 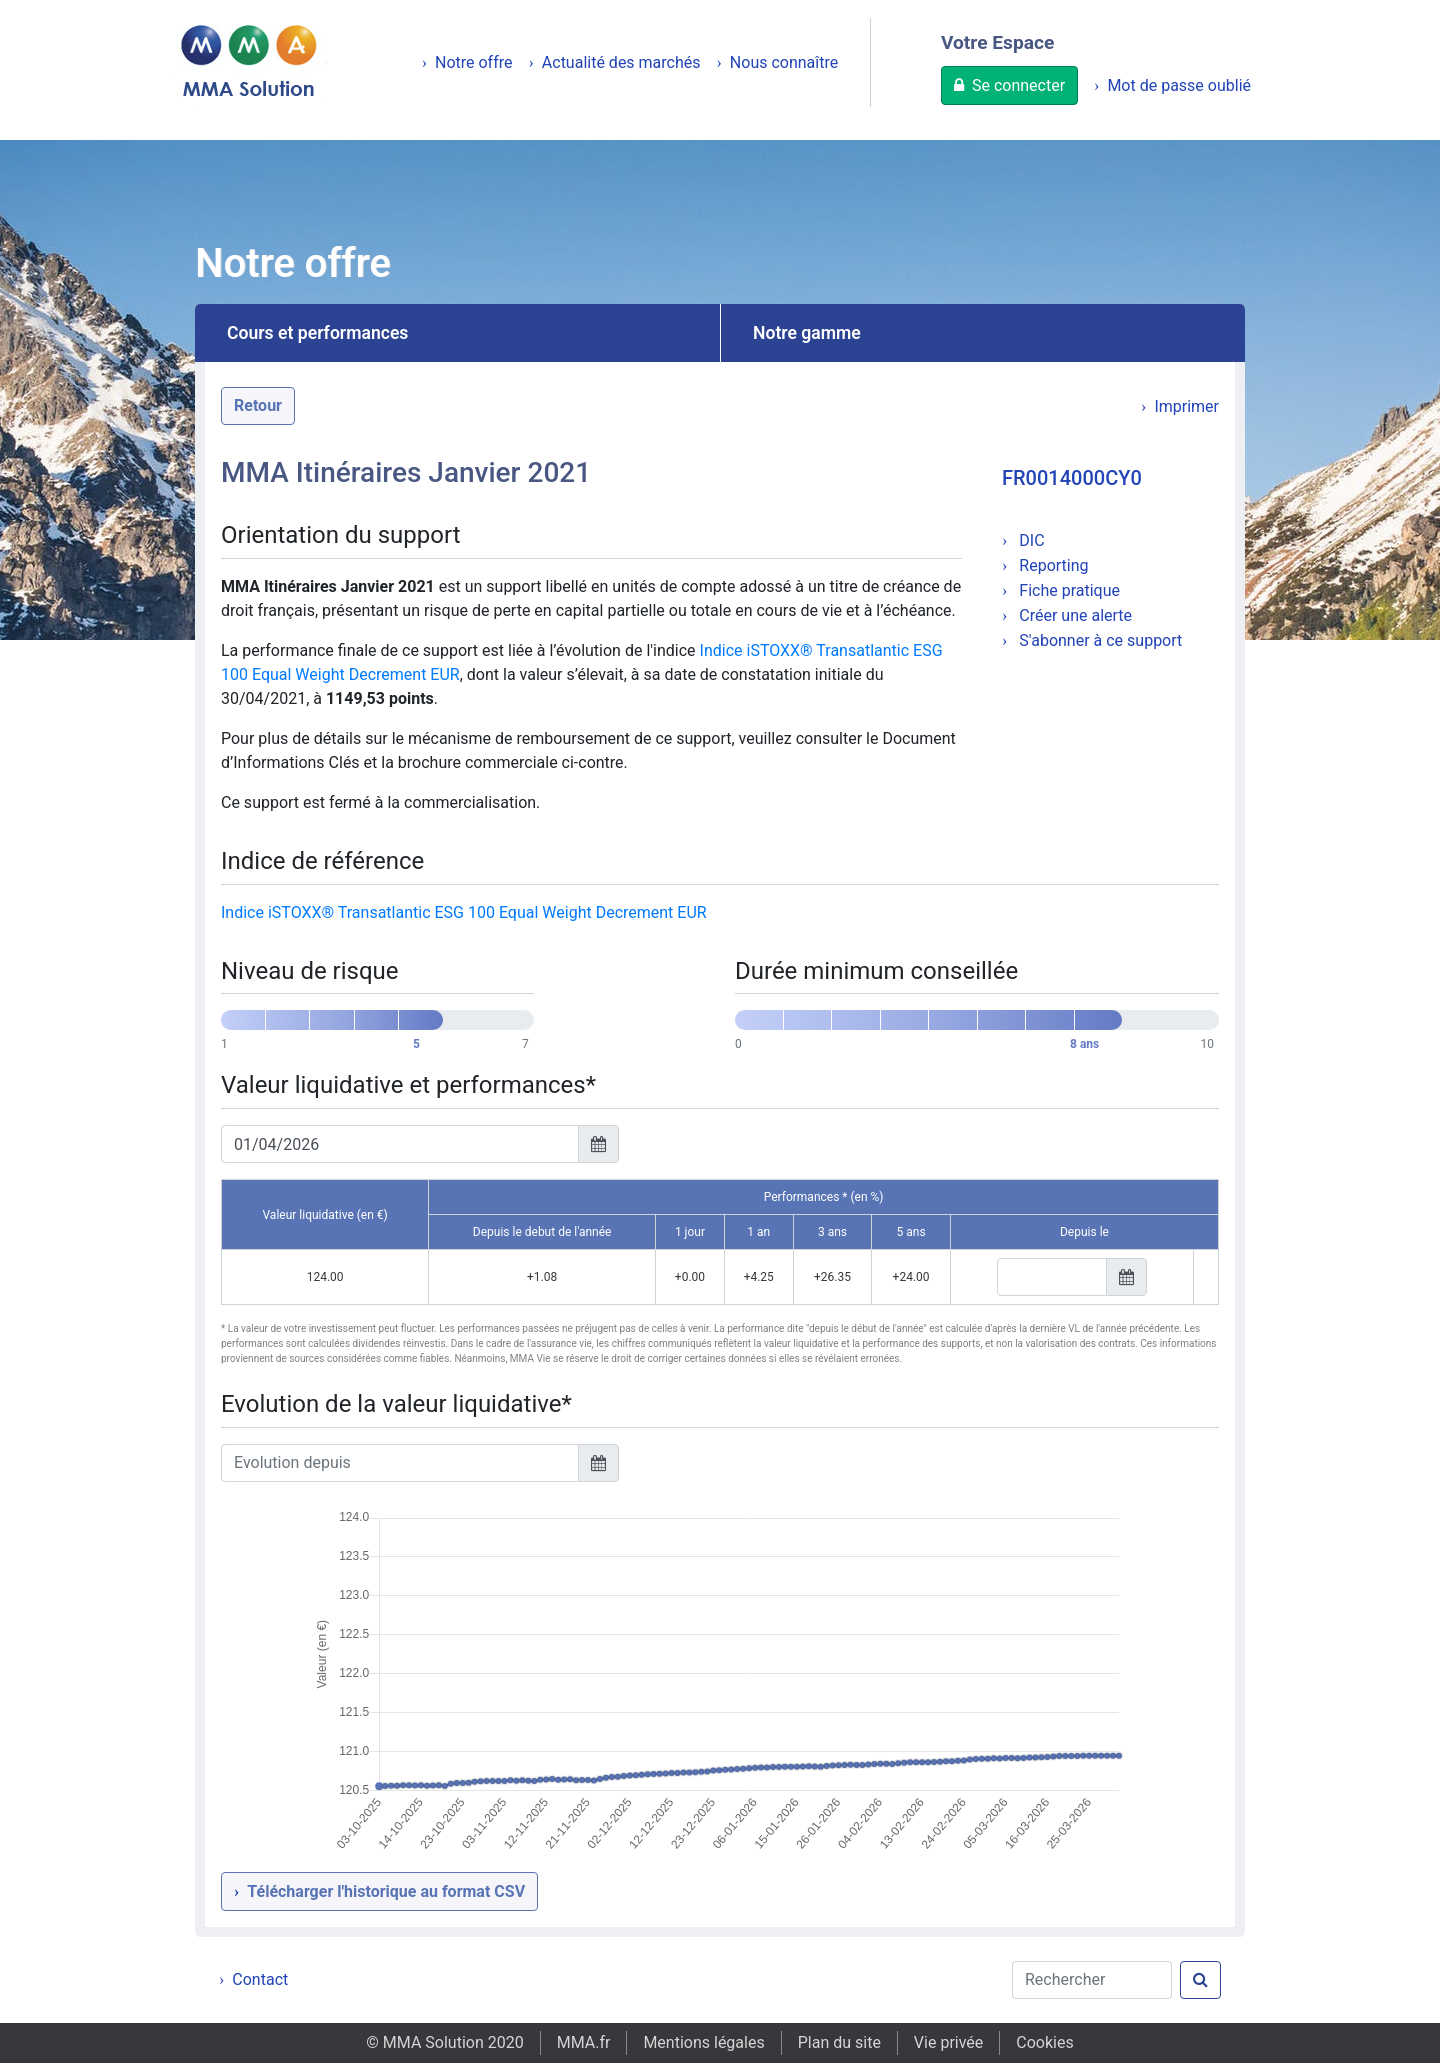 I want to click on Cours et performances, so click(x=317, y=333).